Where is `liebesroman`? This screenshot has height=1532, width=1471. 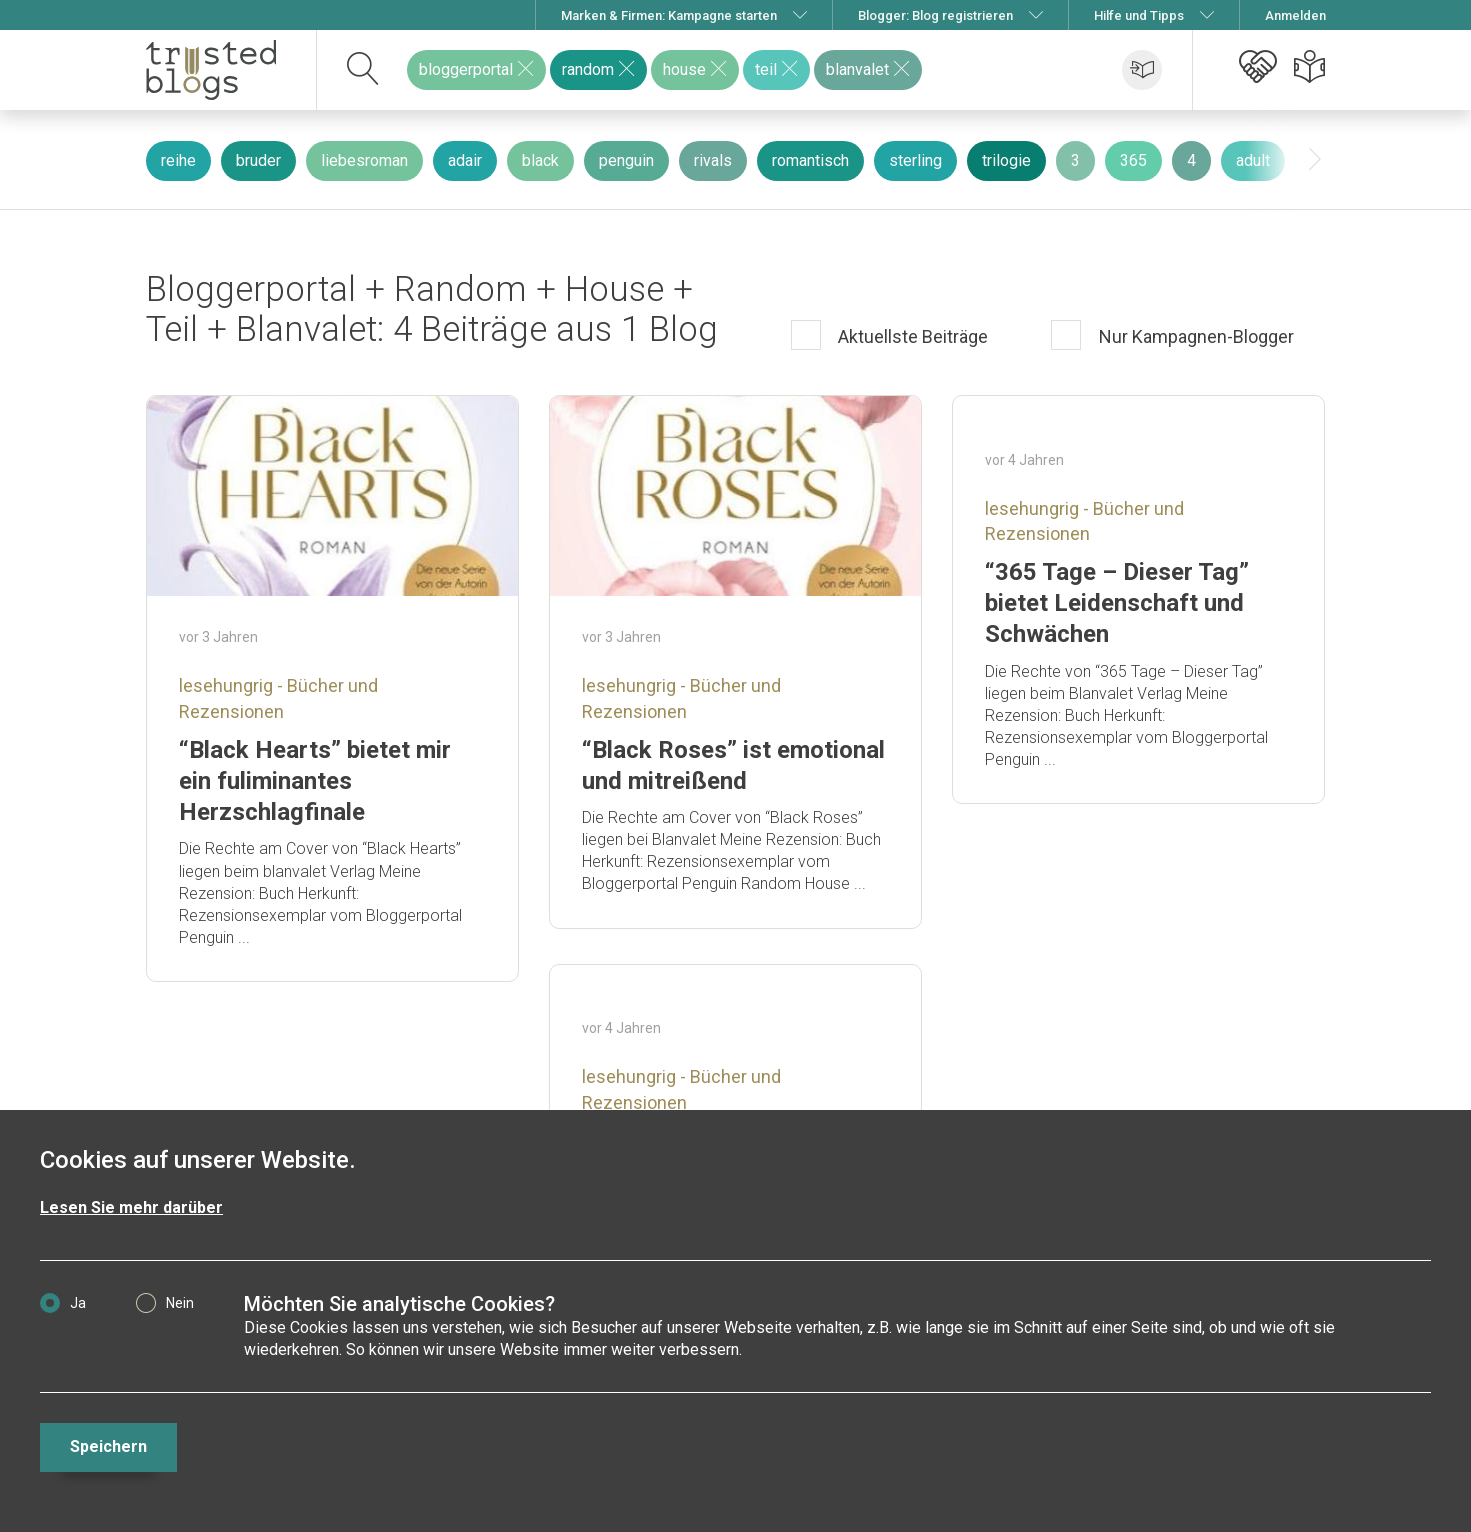 liebesroman is located at coordinates (364, 160).